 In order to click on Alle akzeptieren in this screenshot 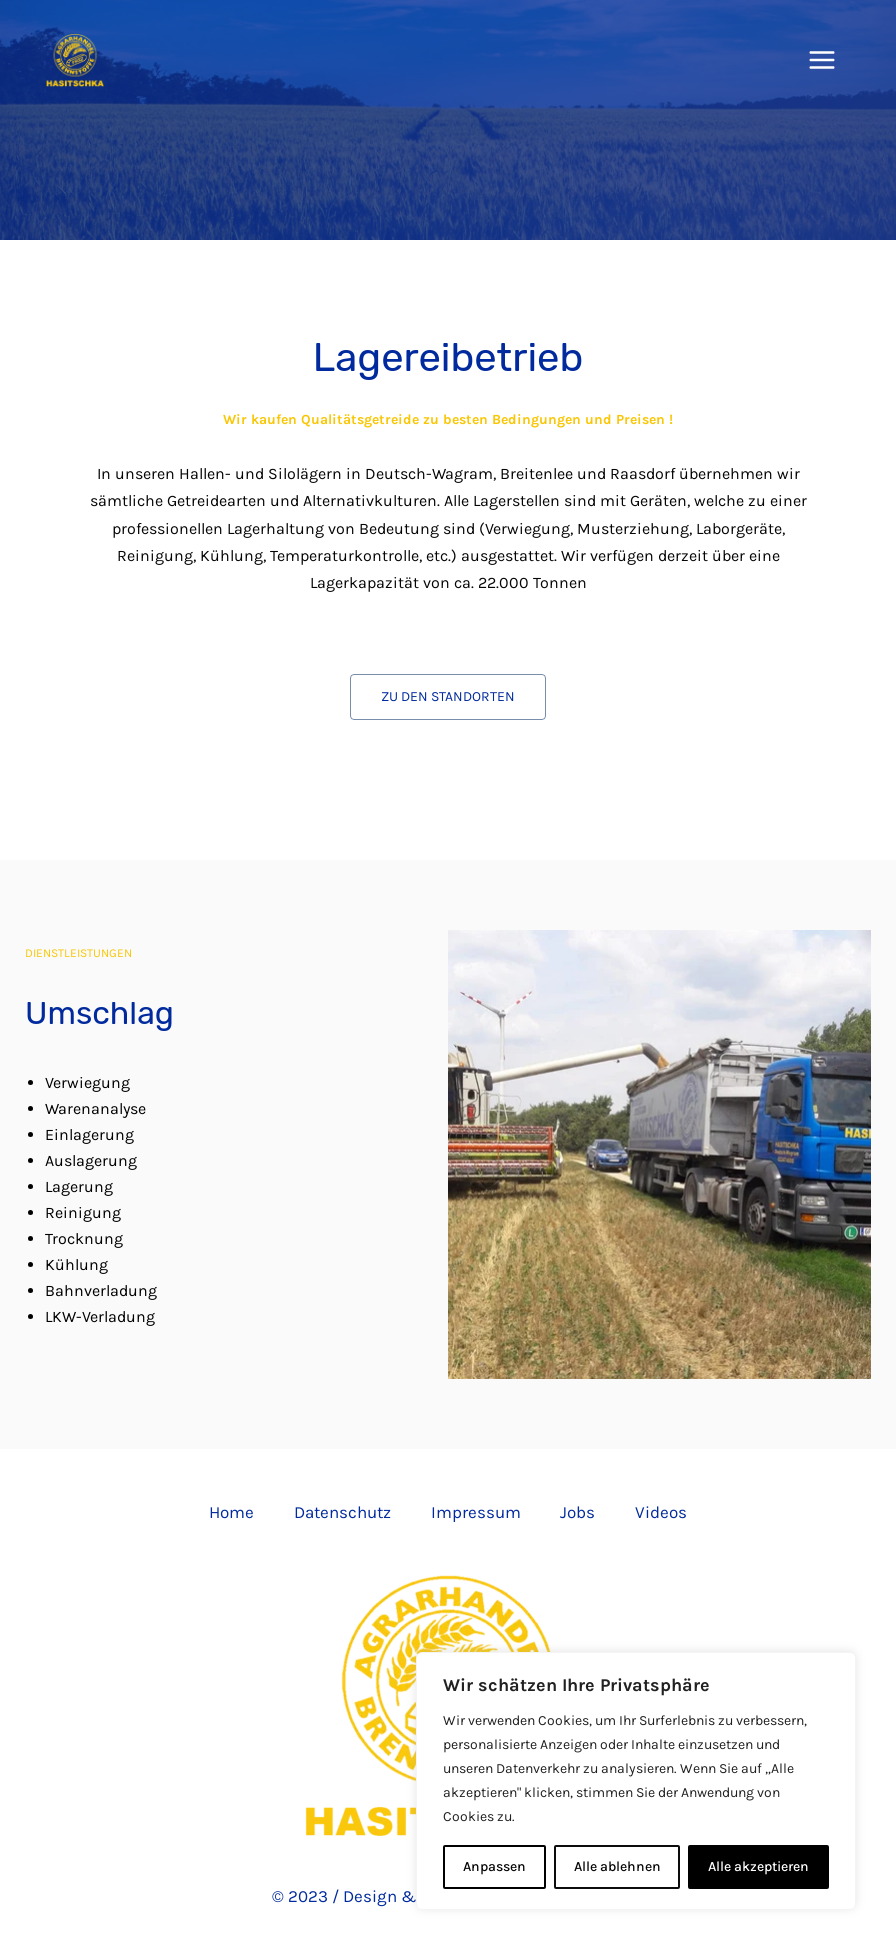, I will do `click(758, 1866)`.